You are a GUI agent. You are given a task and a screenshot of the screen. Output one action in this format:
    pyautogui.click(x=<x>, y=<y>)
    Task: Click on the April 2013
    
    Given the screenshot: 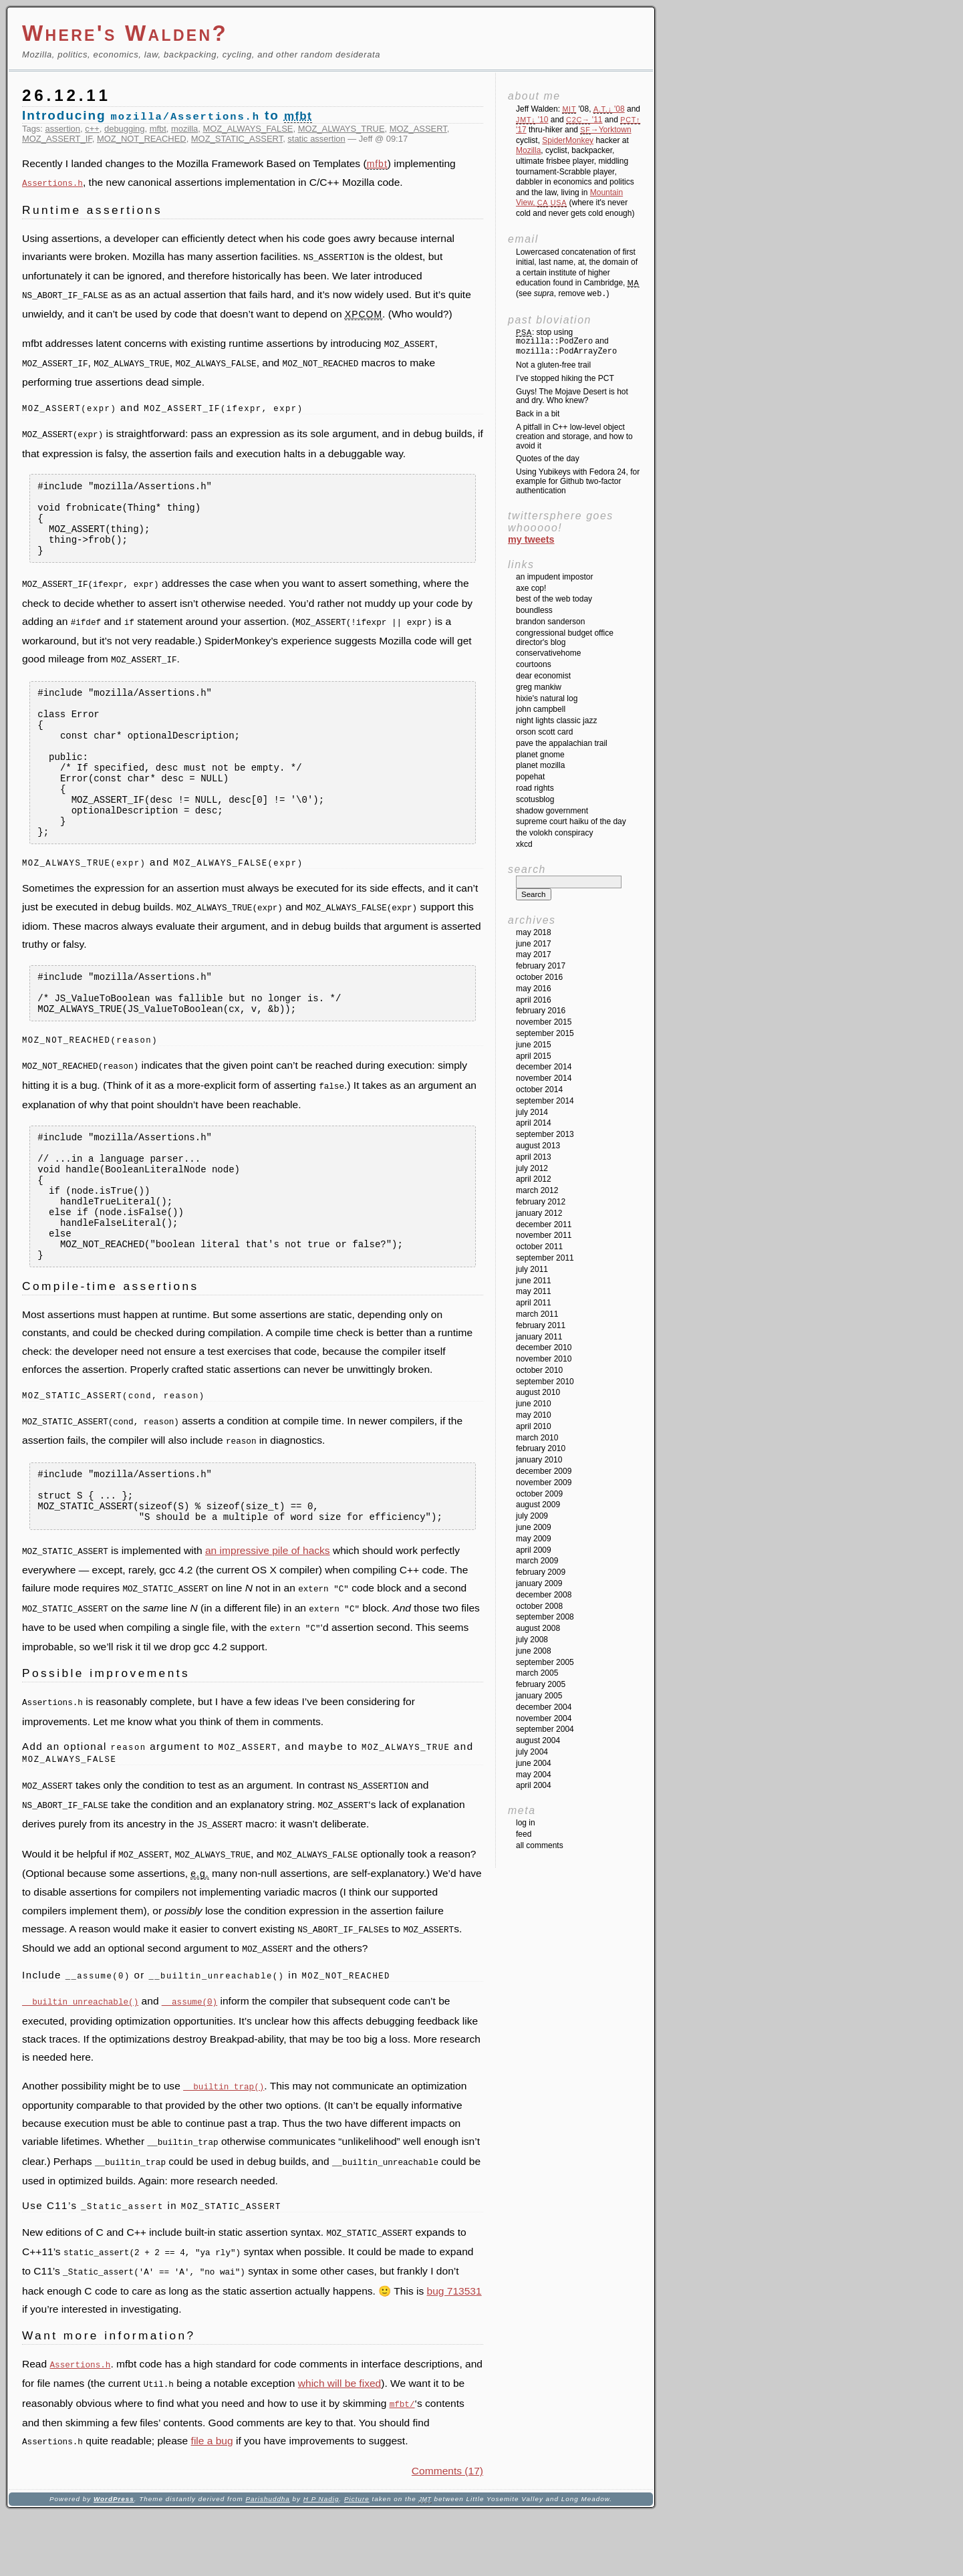 What is the action you would take?
    pyautogui.click(x=533, y=1157)
    